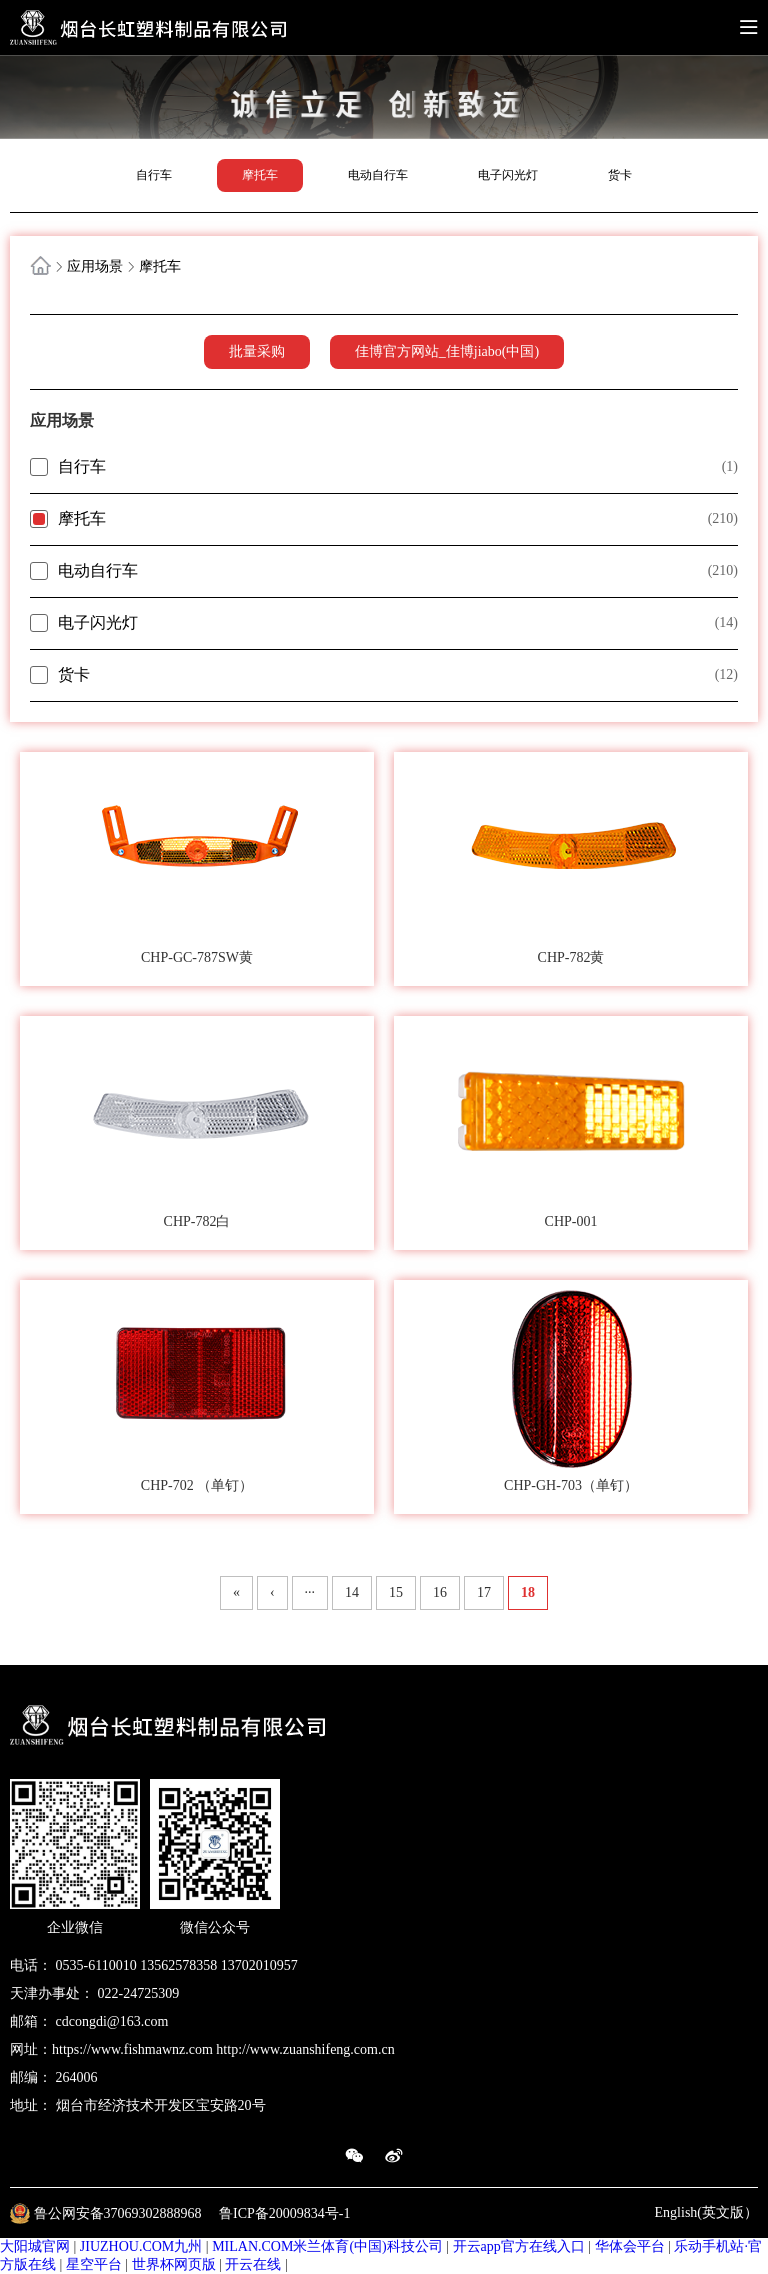 The width and height of the screenshot is (768, 2274). I want to click on English(英文版）, so click(706, 2212).